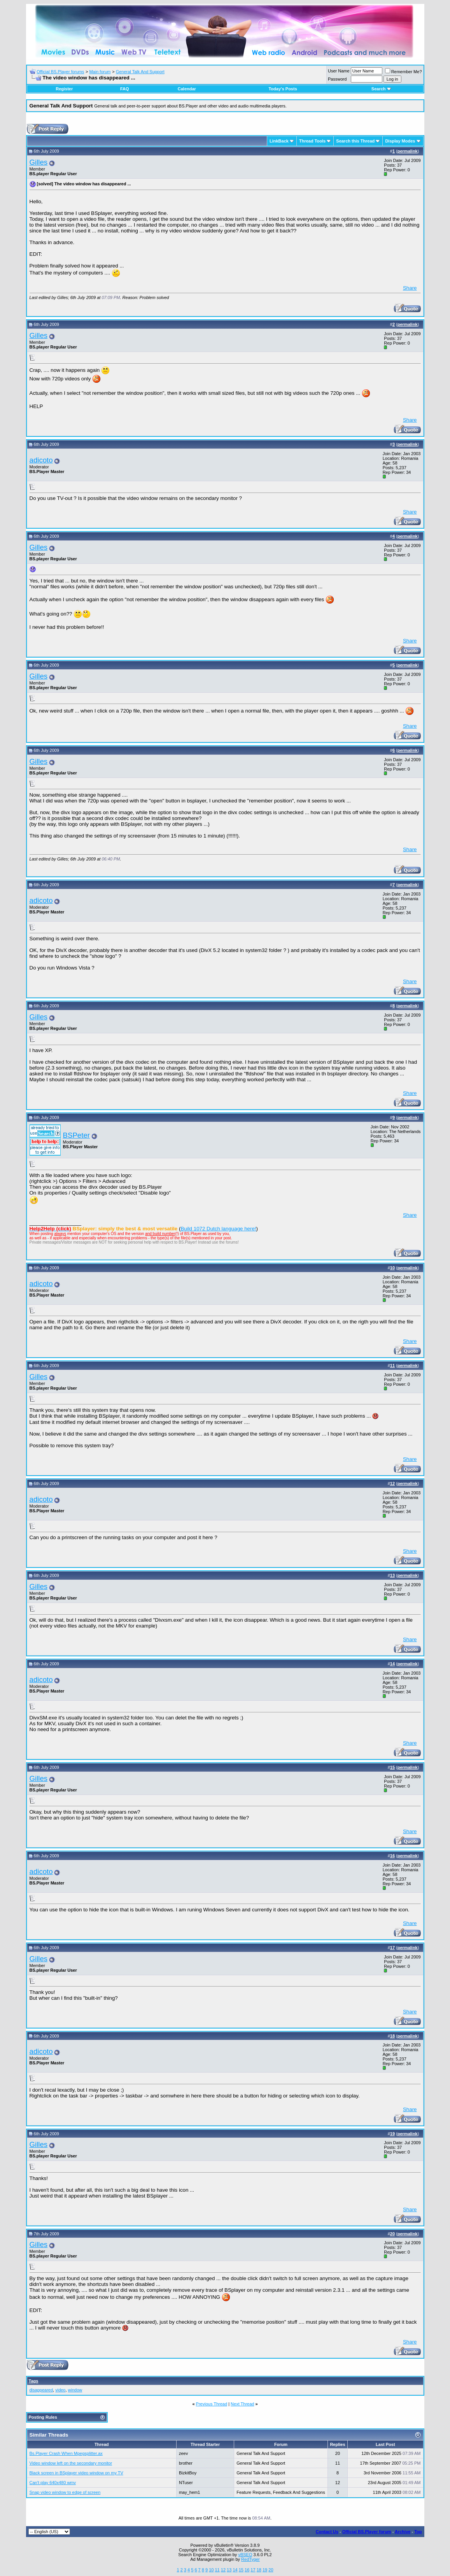  Describe the element at coordinates (39, 162) in the screenshot. I see `Gilles` at that location.